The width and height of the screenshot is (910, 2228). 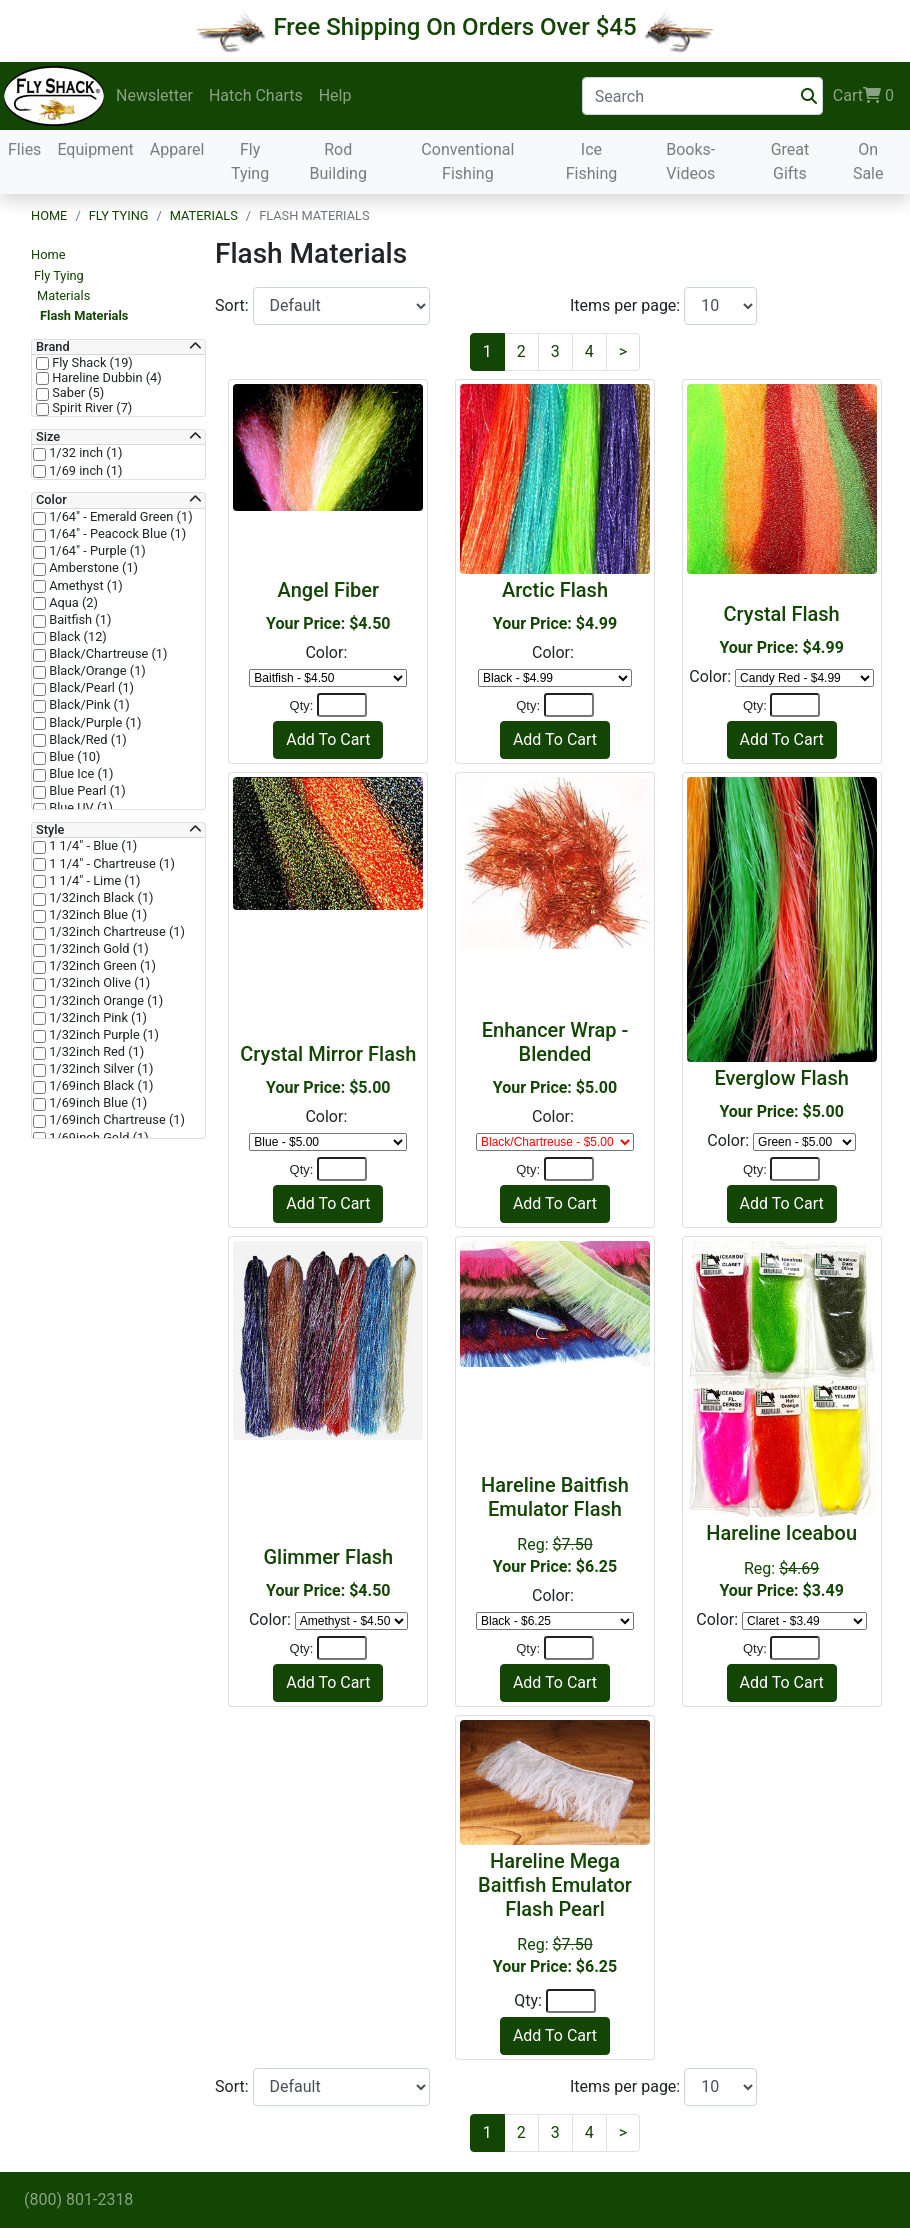 What do you see at coordinates (96, 1103) in the screenshot?
I see `1/69inch Blue (1)` at bounding box center [96, 1103].